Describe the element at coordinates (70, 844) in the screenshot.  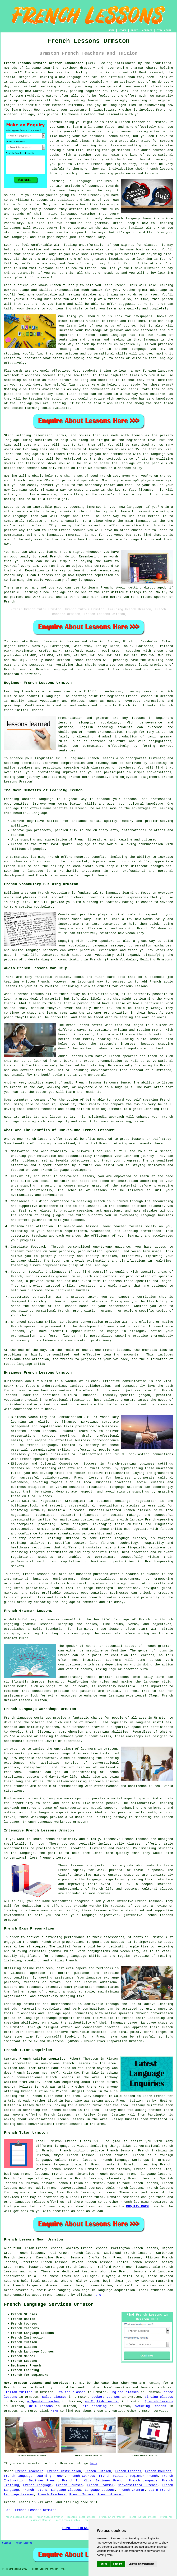
I see `most spoken language` at that location.